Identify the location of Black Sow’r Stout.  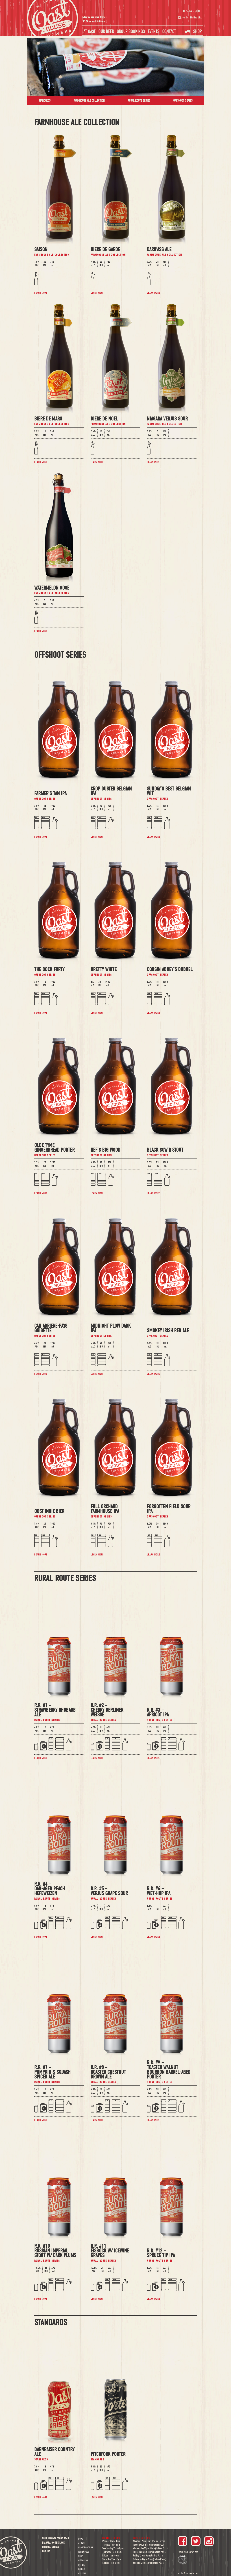
(165, 1150).